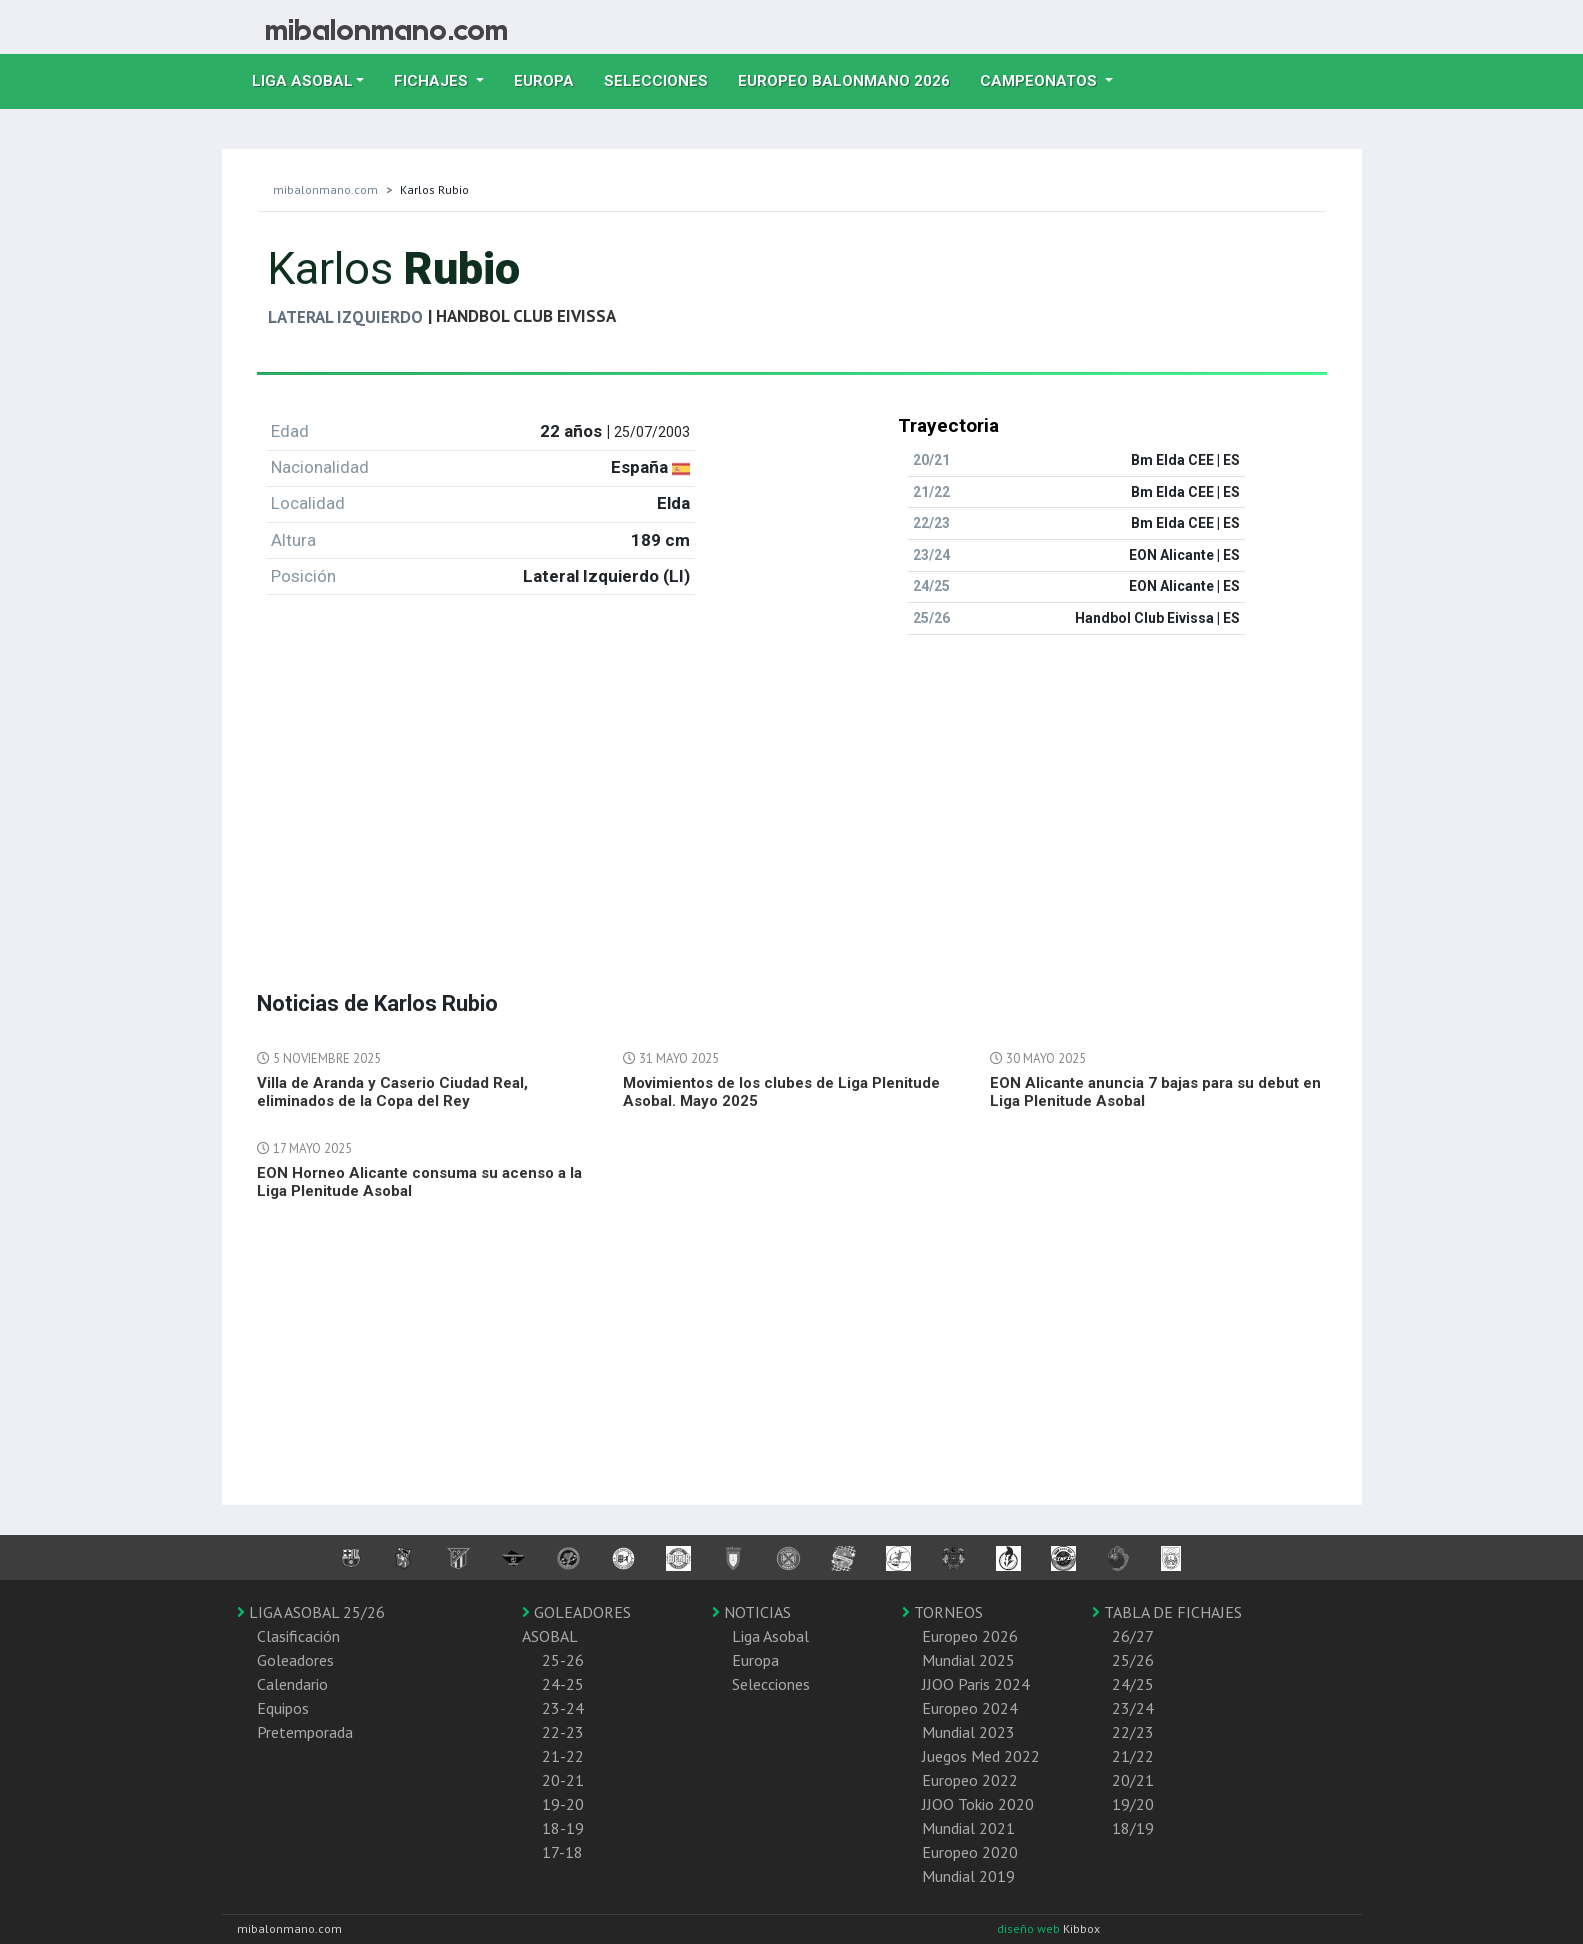  I want to click on Pretemporada, so click(305, 1732).